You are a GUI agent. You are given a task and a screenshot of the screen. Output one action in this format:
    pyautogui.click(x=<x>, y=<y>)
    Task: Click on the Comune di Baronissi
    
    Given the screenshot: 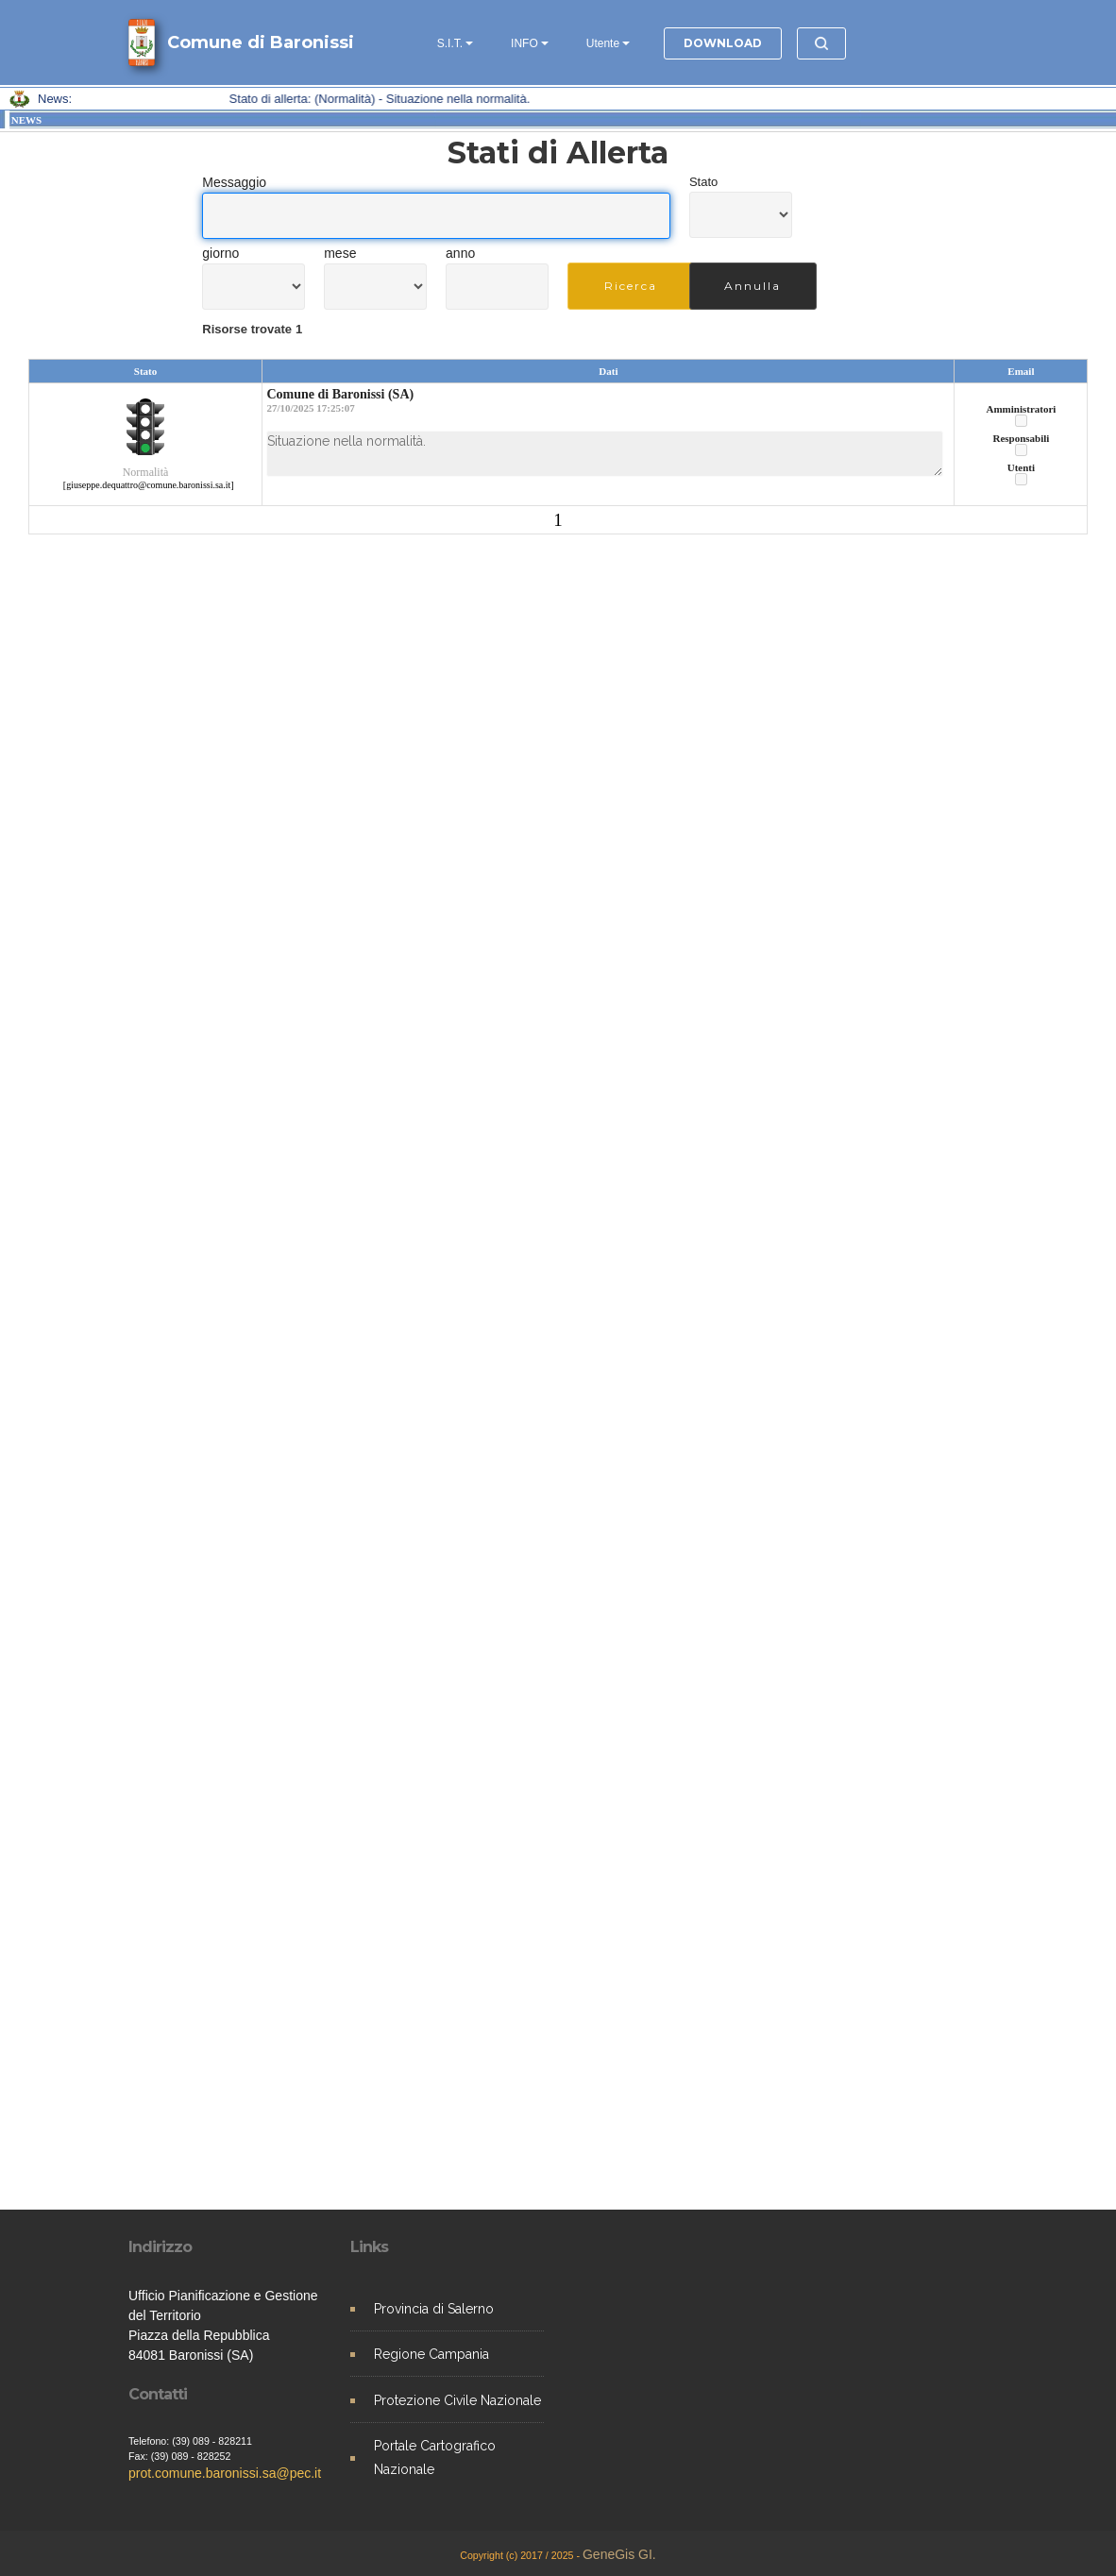 What is the action you would take?
    pyautogui.click(x=260, y=42)
    